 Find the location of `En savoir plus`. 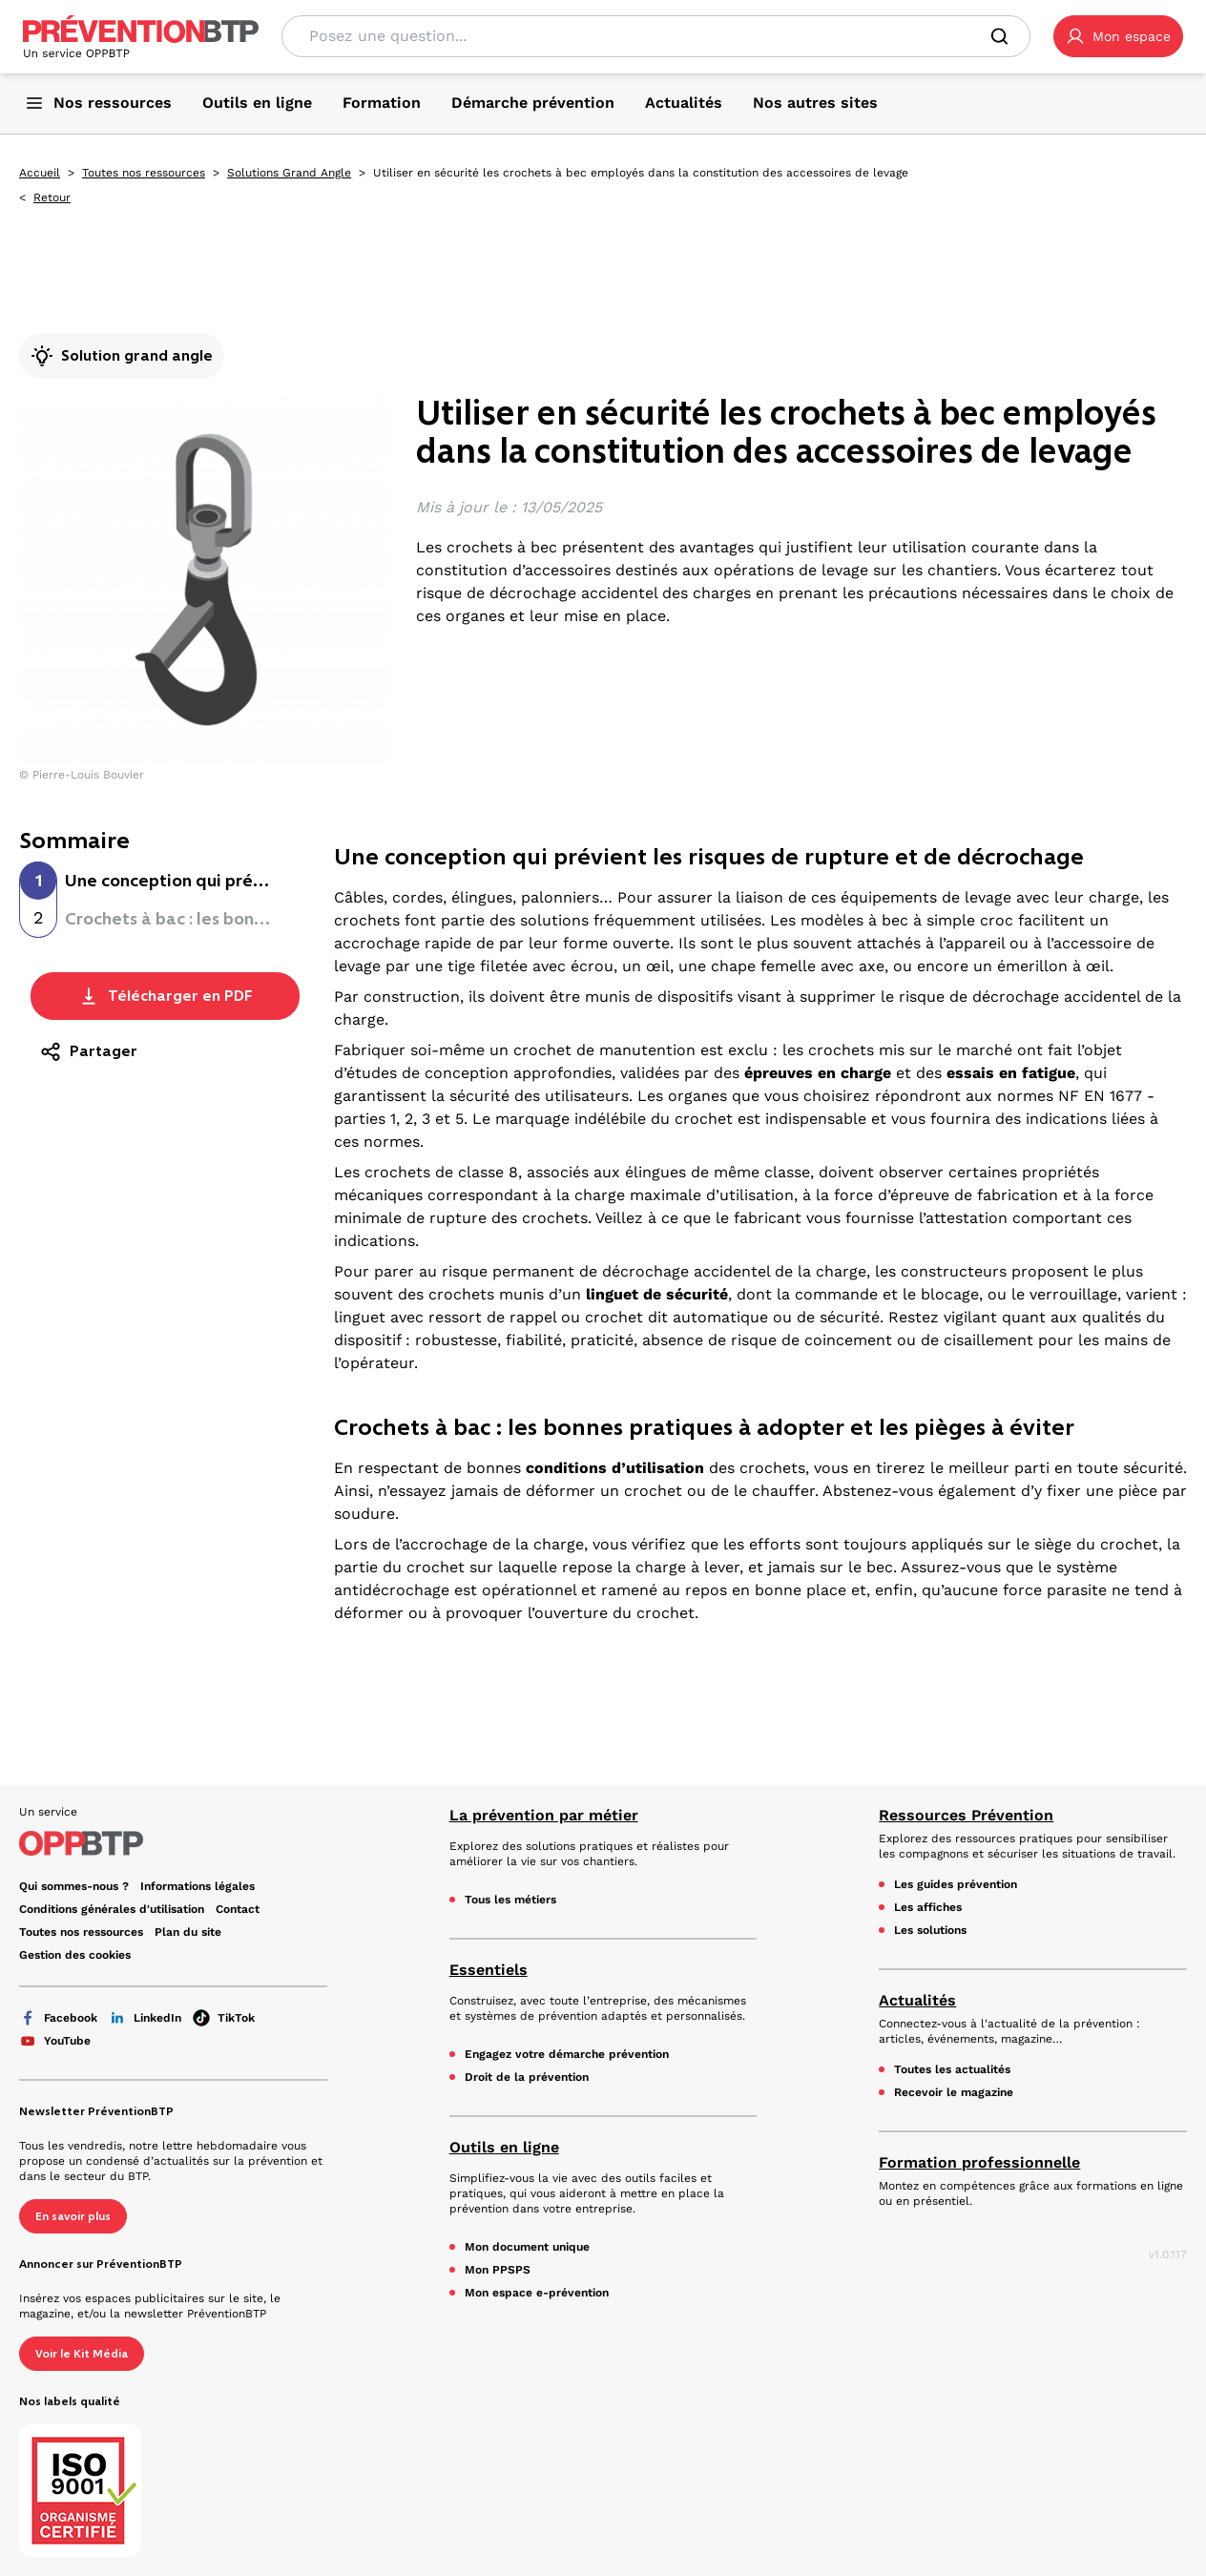

En savoir plus is located at coordinates (73, 2216).